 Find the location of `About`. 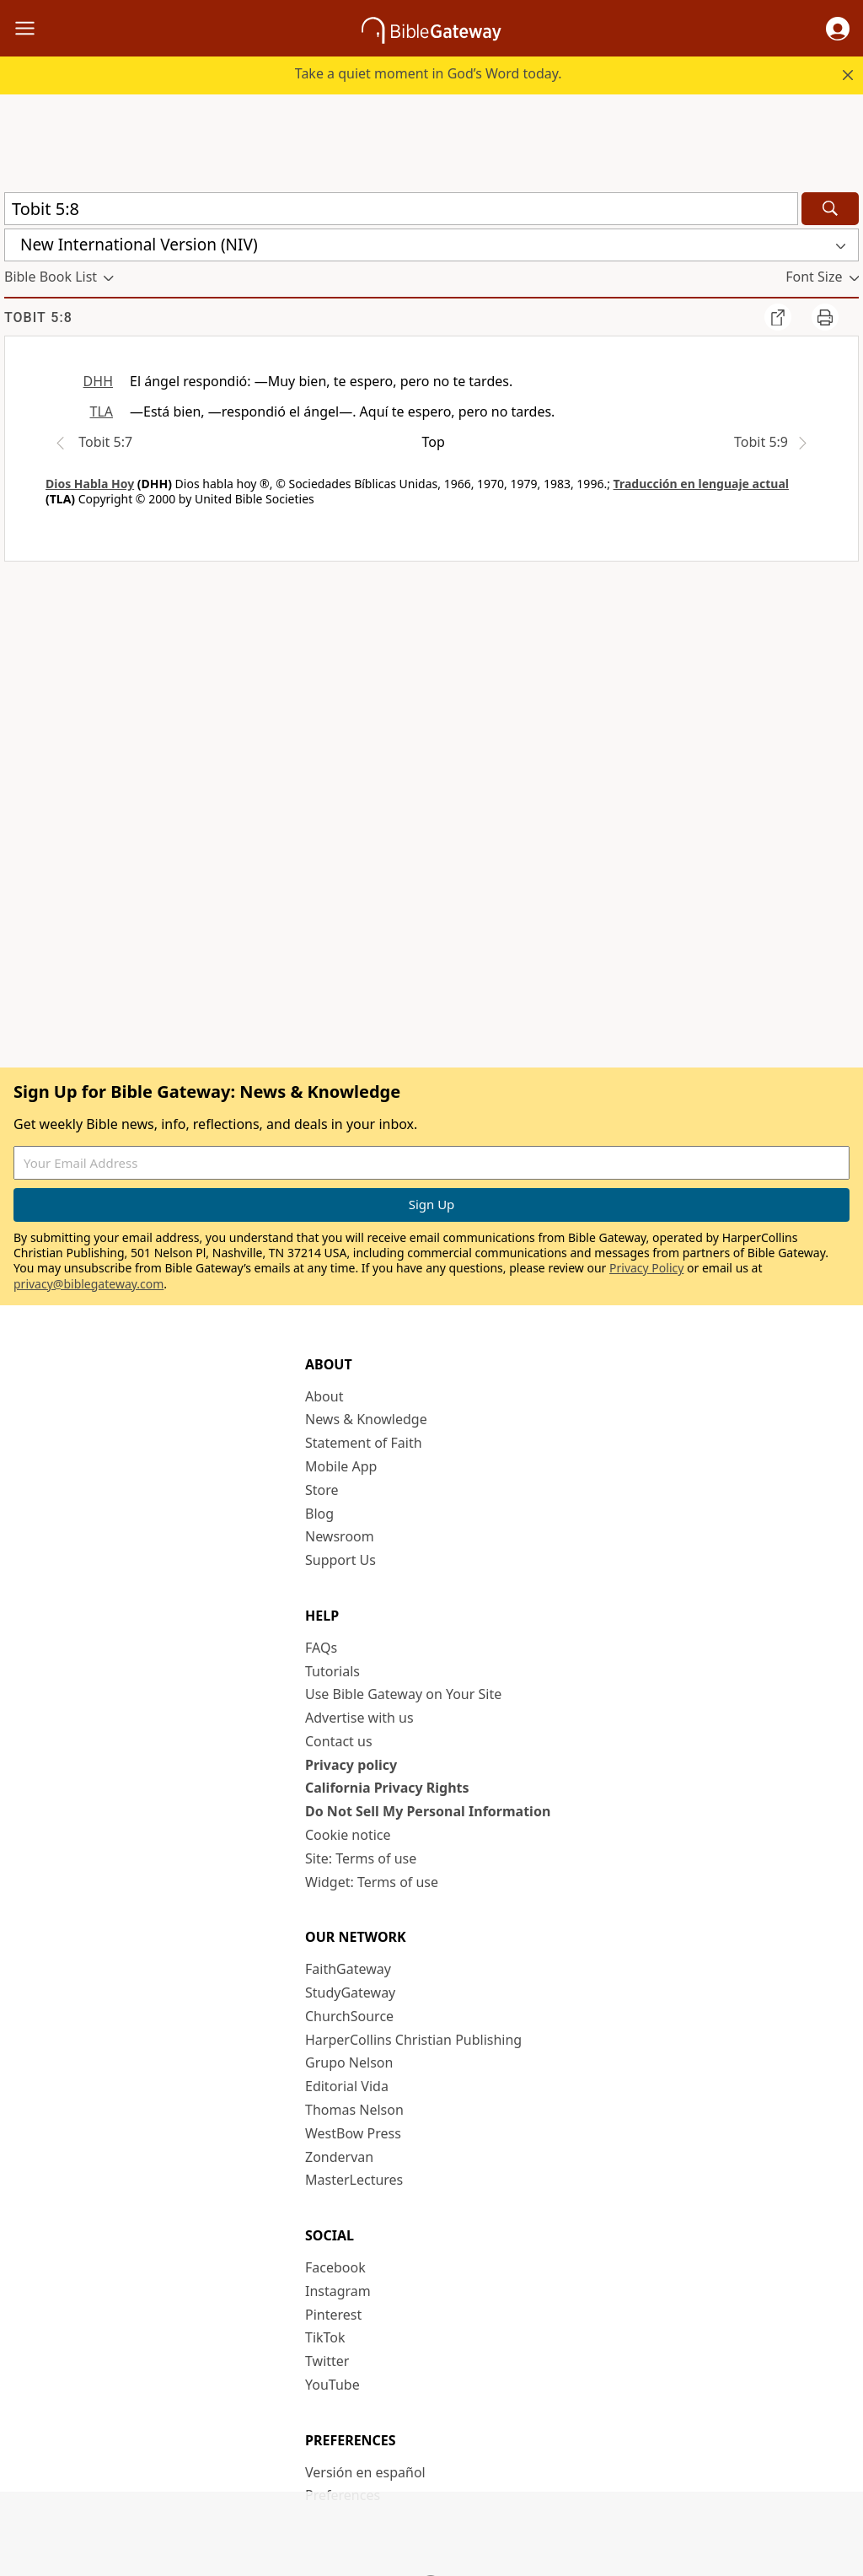

About is located at coordinates (324, 1396).